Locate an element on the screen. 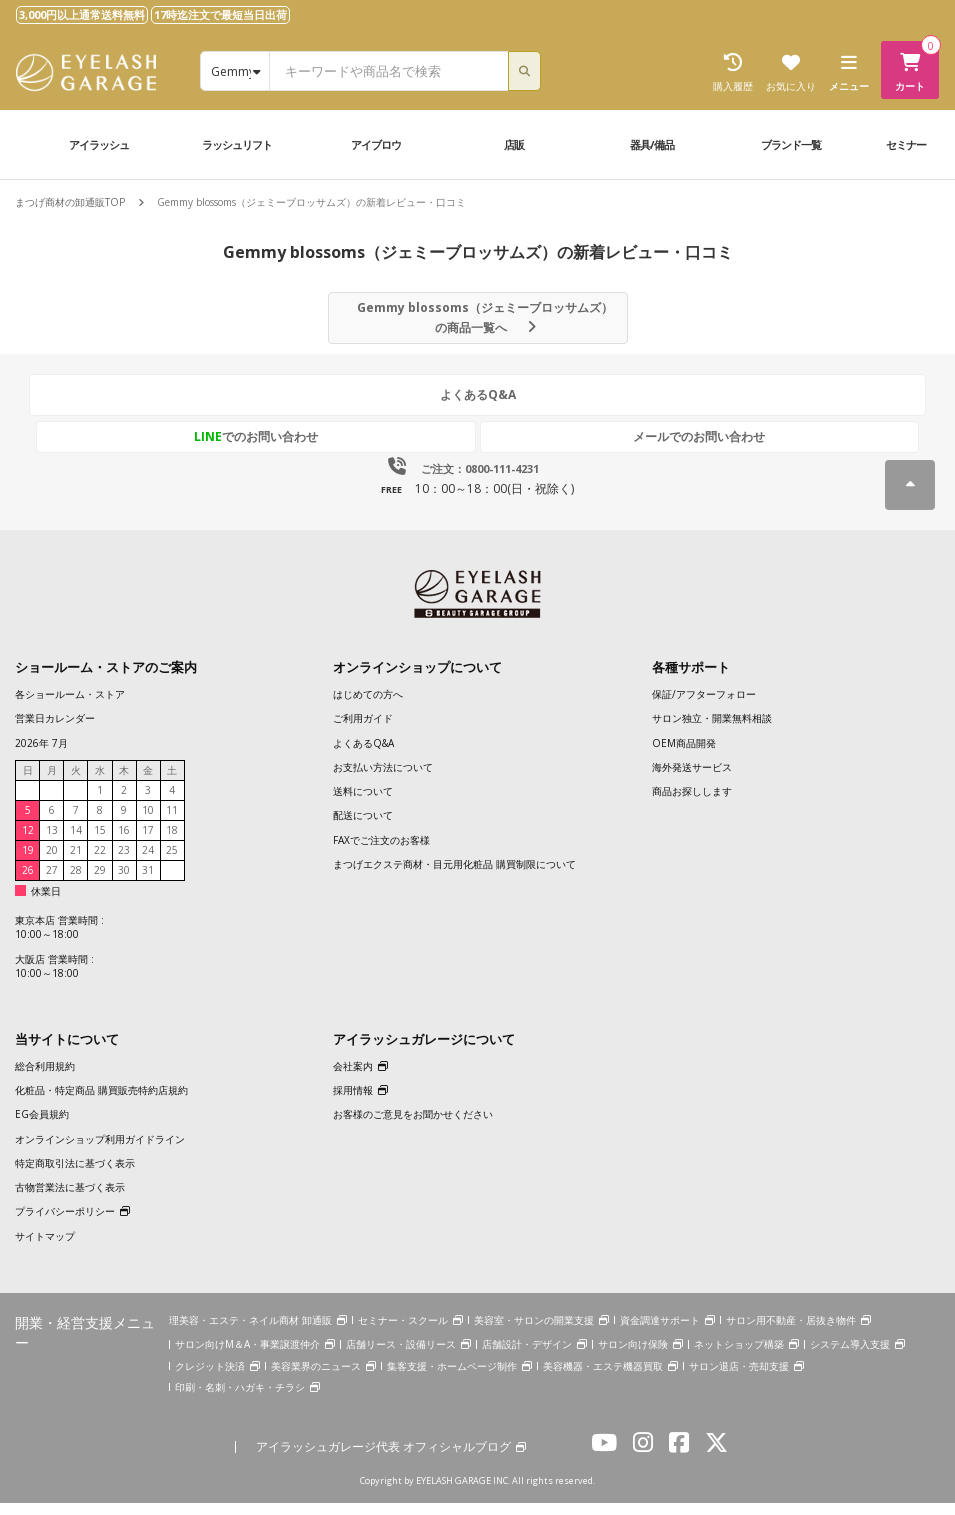 This screenshot has width=955, height=1515. 商品お探しします is located at coordinates (692, 804).